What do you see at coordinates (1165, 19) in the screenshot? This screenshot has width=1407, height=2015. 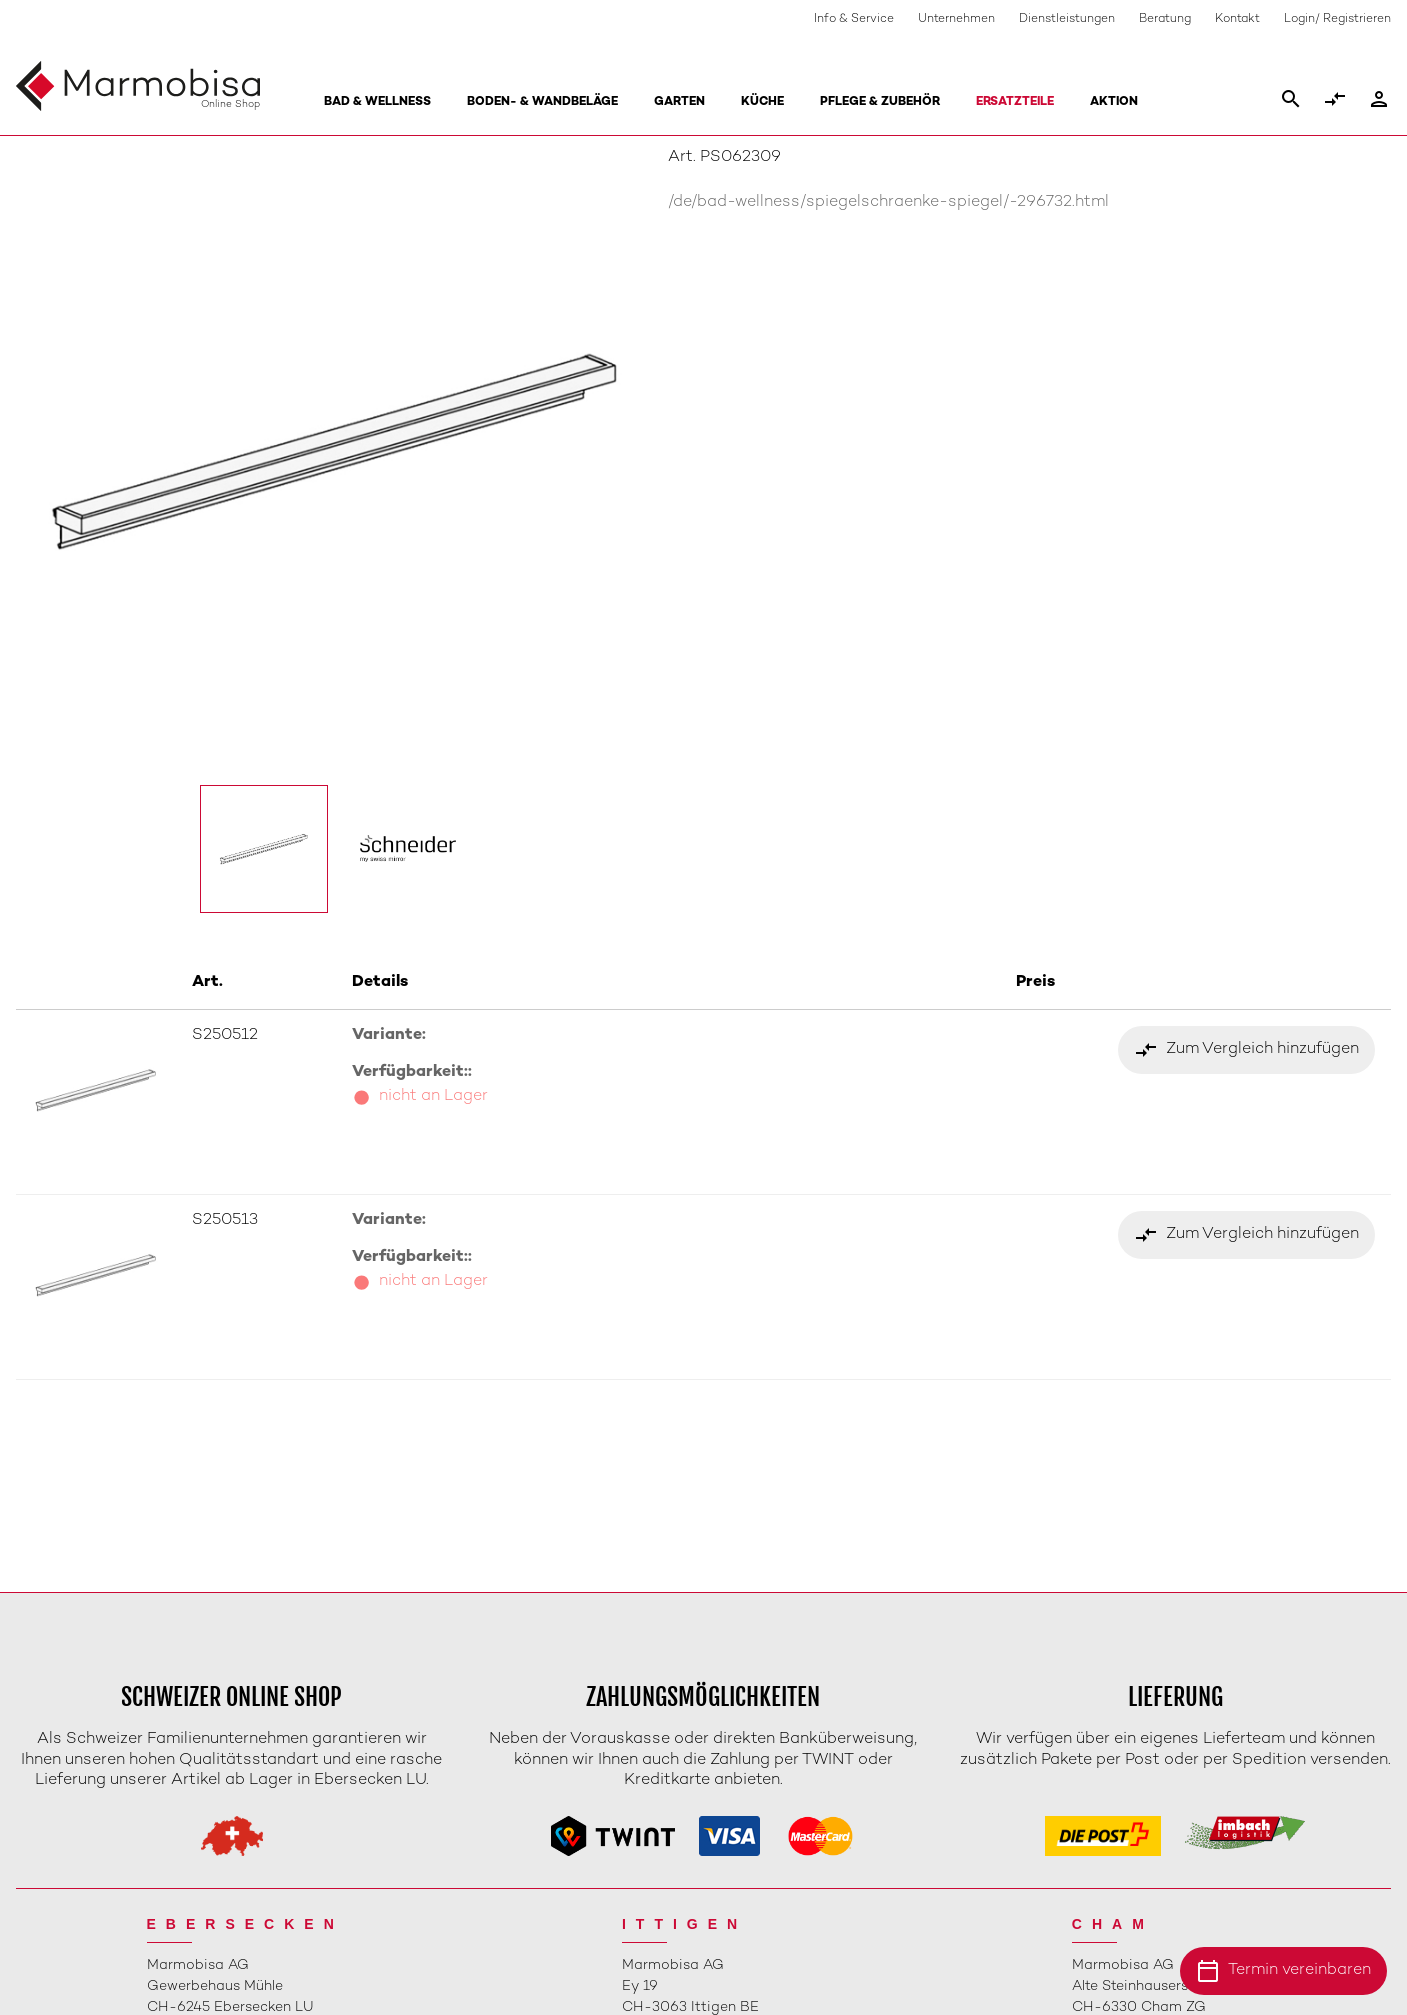 I see `Beratung` at bounding box center [1165, 19].